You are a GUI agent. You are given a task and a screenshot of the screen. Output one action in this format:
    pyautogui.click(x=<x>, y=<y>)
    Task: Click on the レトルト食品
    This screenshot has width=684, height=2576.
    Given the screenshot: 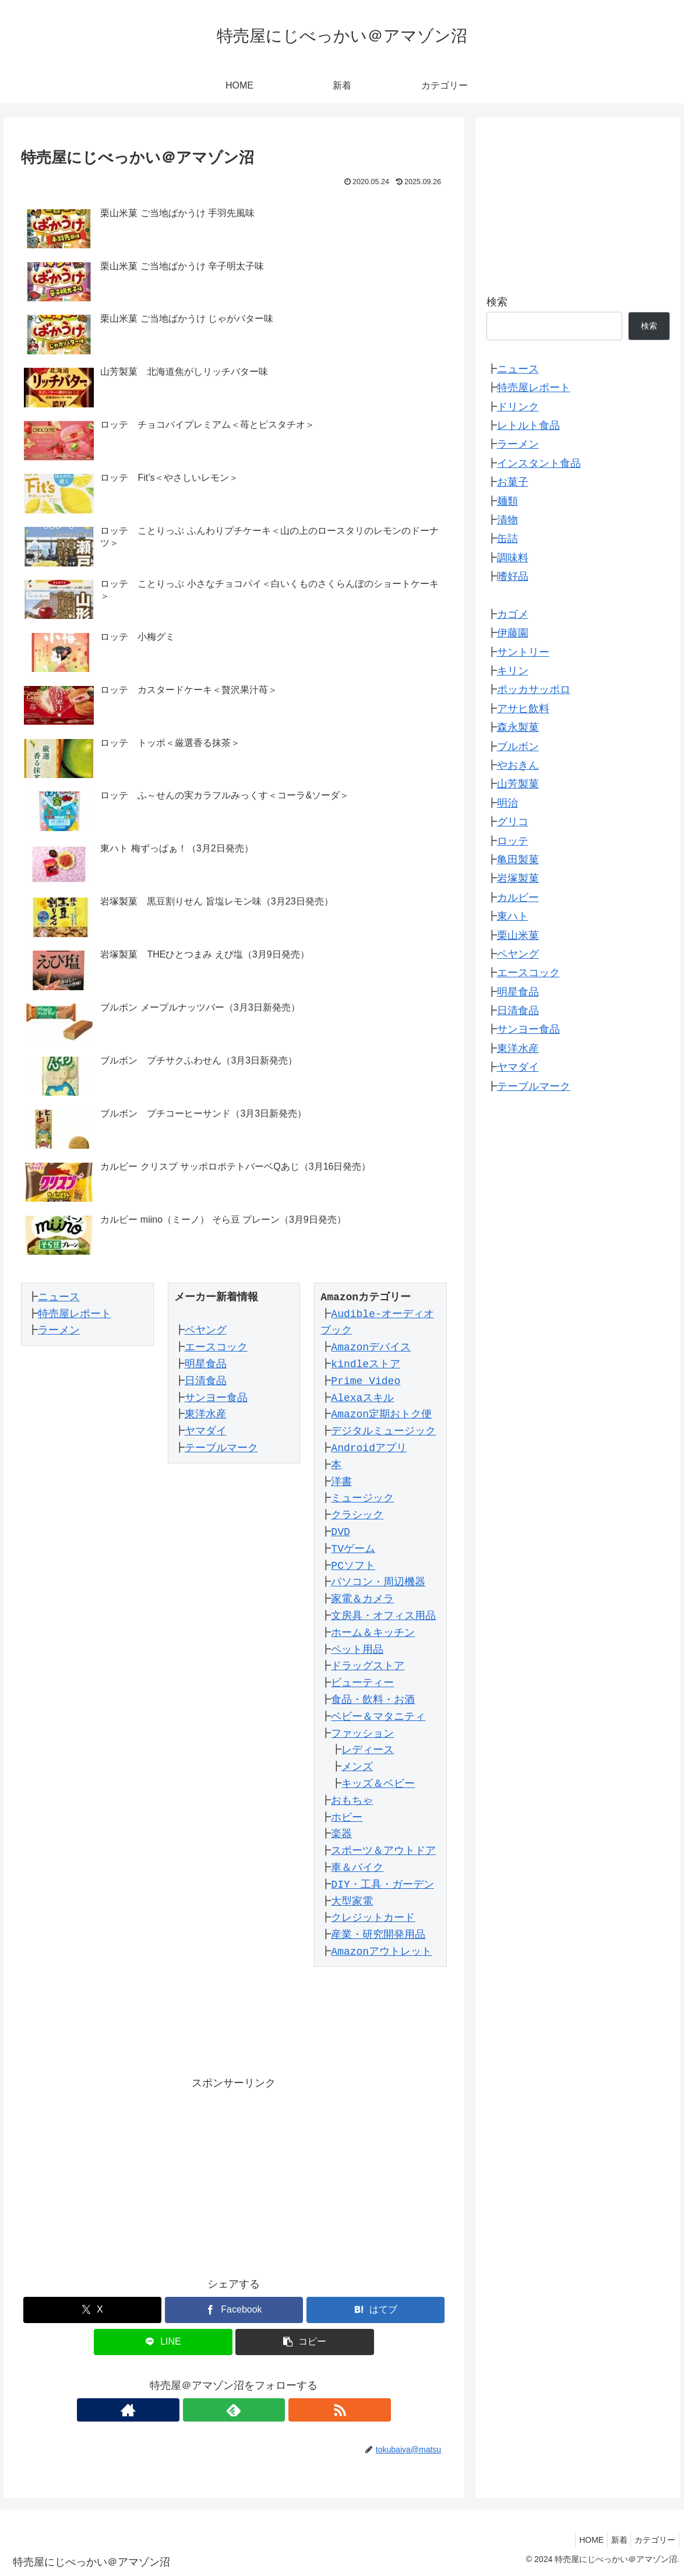 What is the action you would take?
    pyautogui.click(x=528, y=425)
    